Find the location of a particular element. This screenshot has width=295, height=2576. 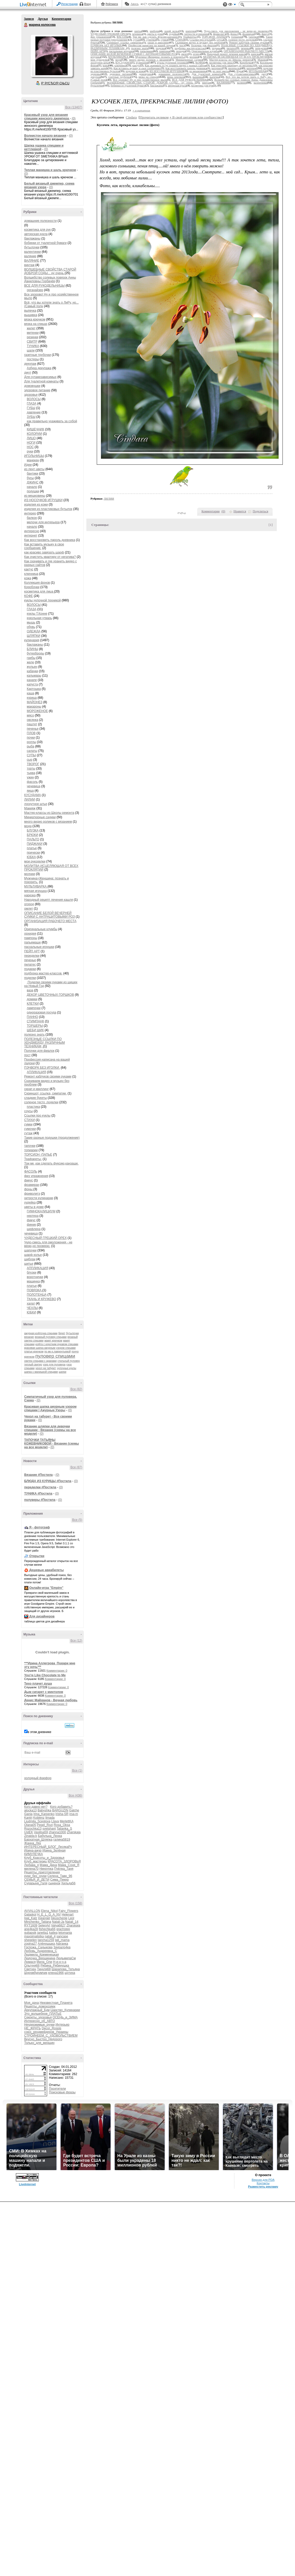

Нравится is located at coordinates (240, 511).